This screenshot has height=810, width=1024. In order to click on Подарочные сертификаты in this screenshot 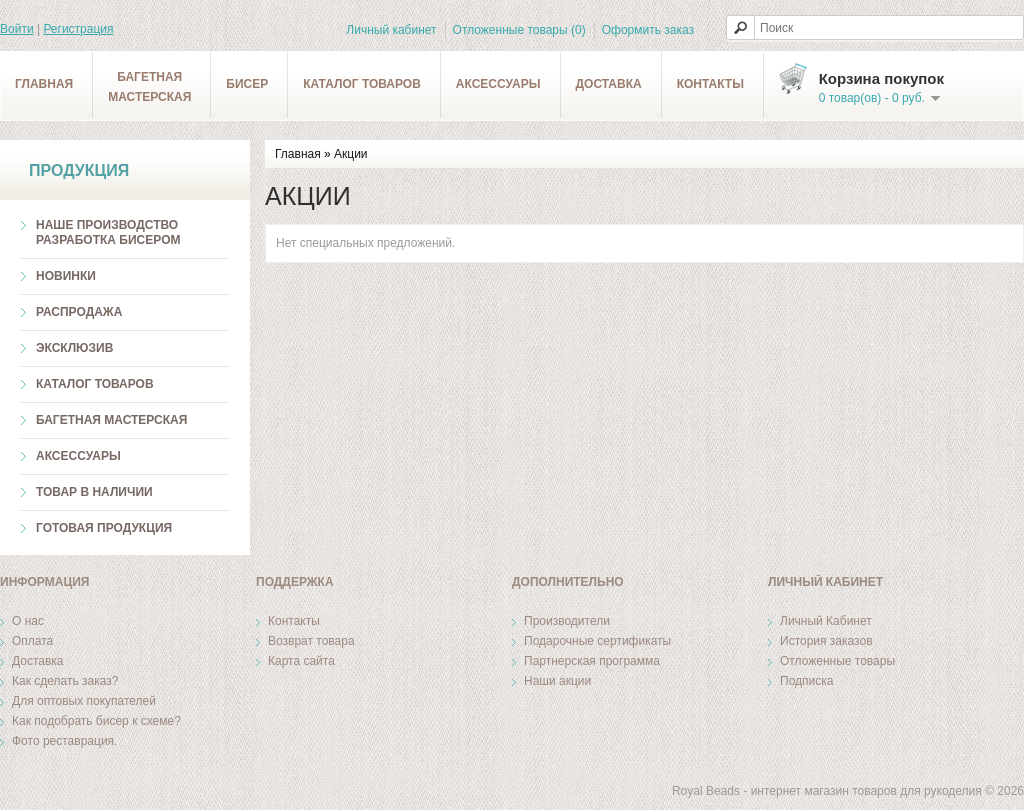, I will do `click(597, 641)`.